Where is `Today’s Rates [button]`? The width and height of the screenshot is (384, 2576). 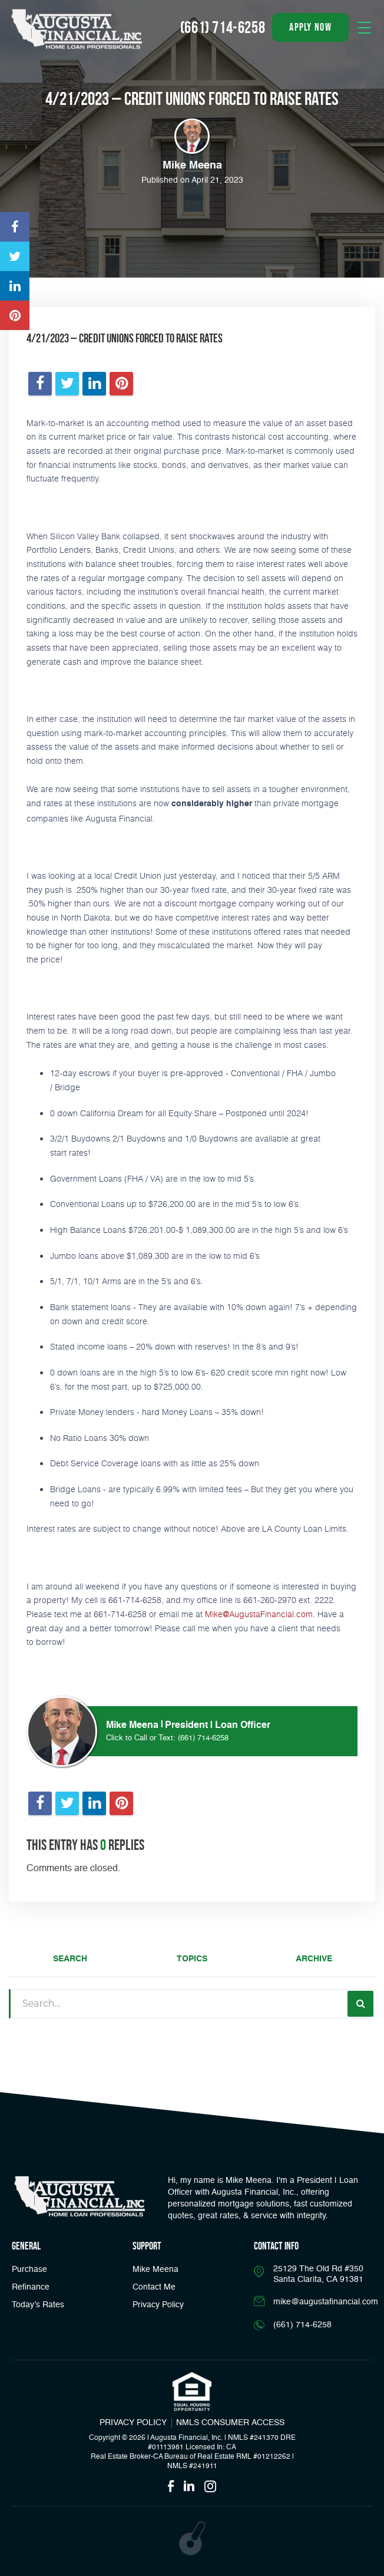 Today’s Rates [button] is located at coordinates (38, 2305).